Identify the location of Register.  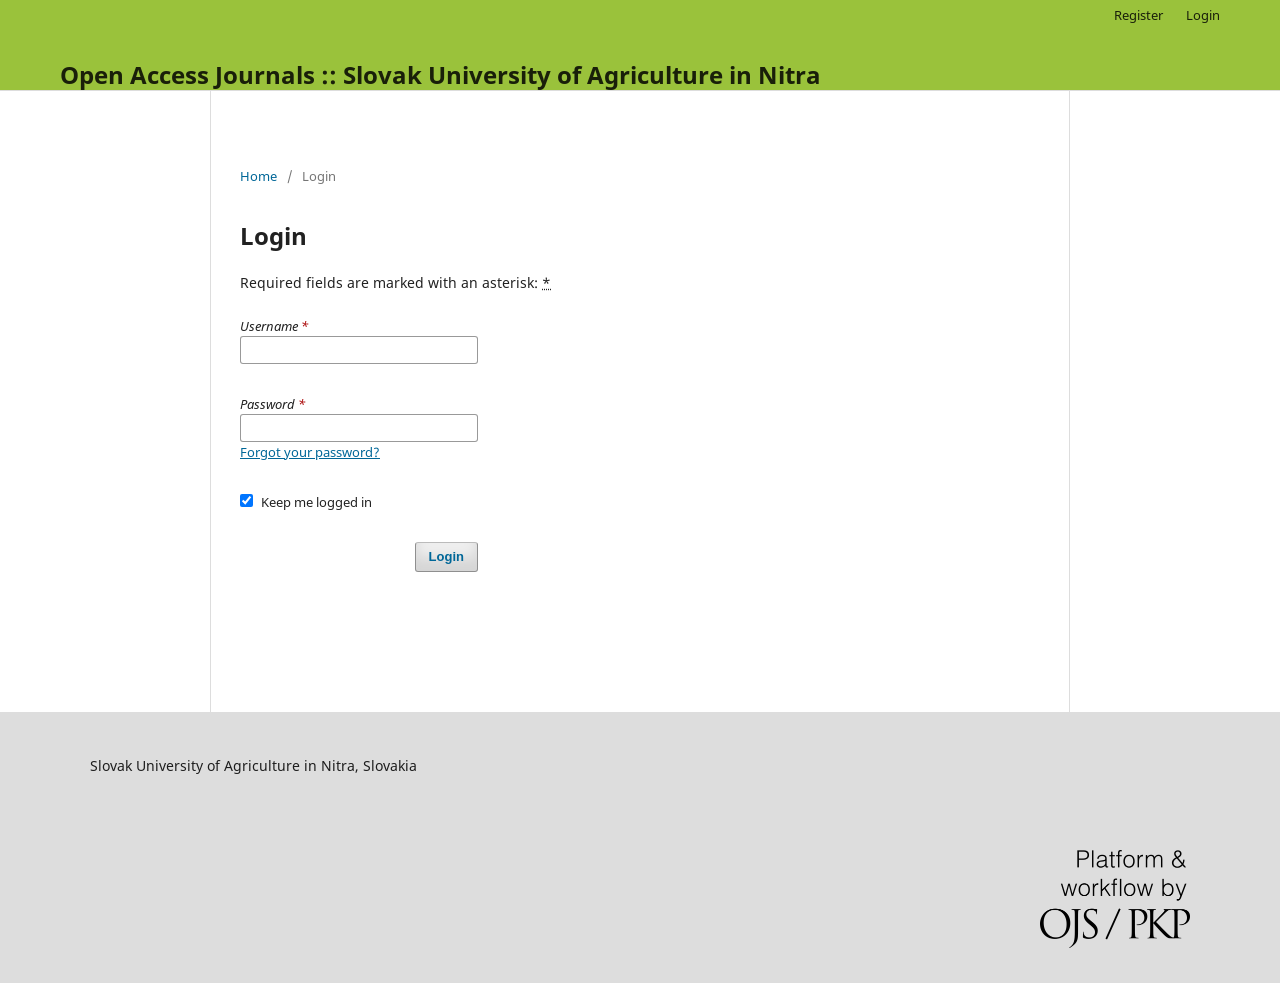
(1138, 15).